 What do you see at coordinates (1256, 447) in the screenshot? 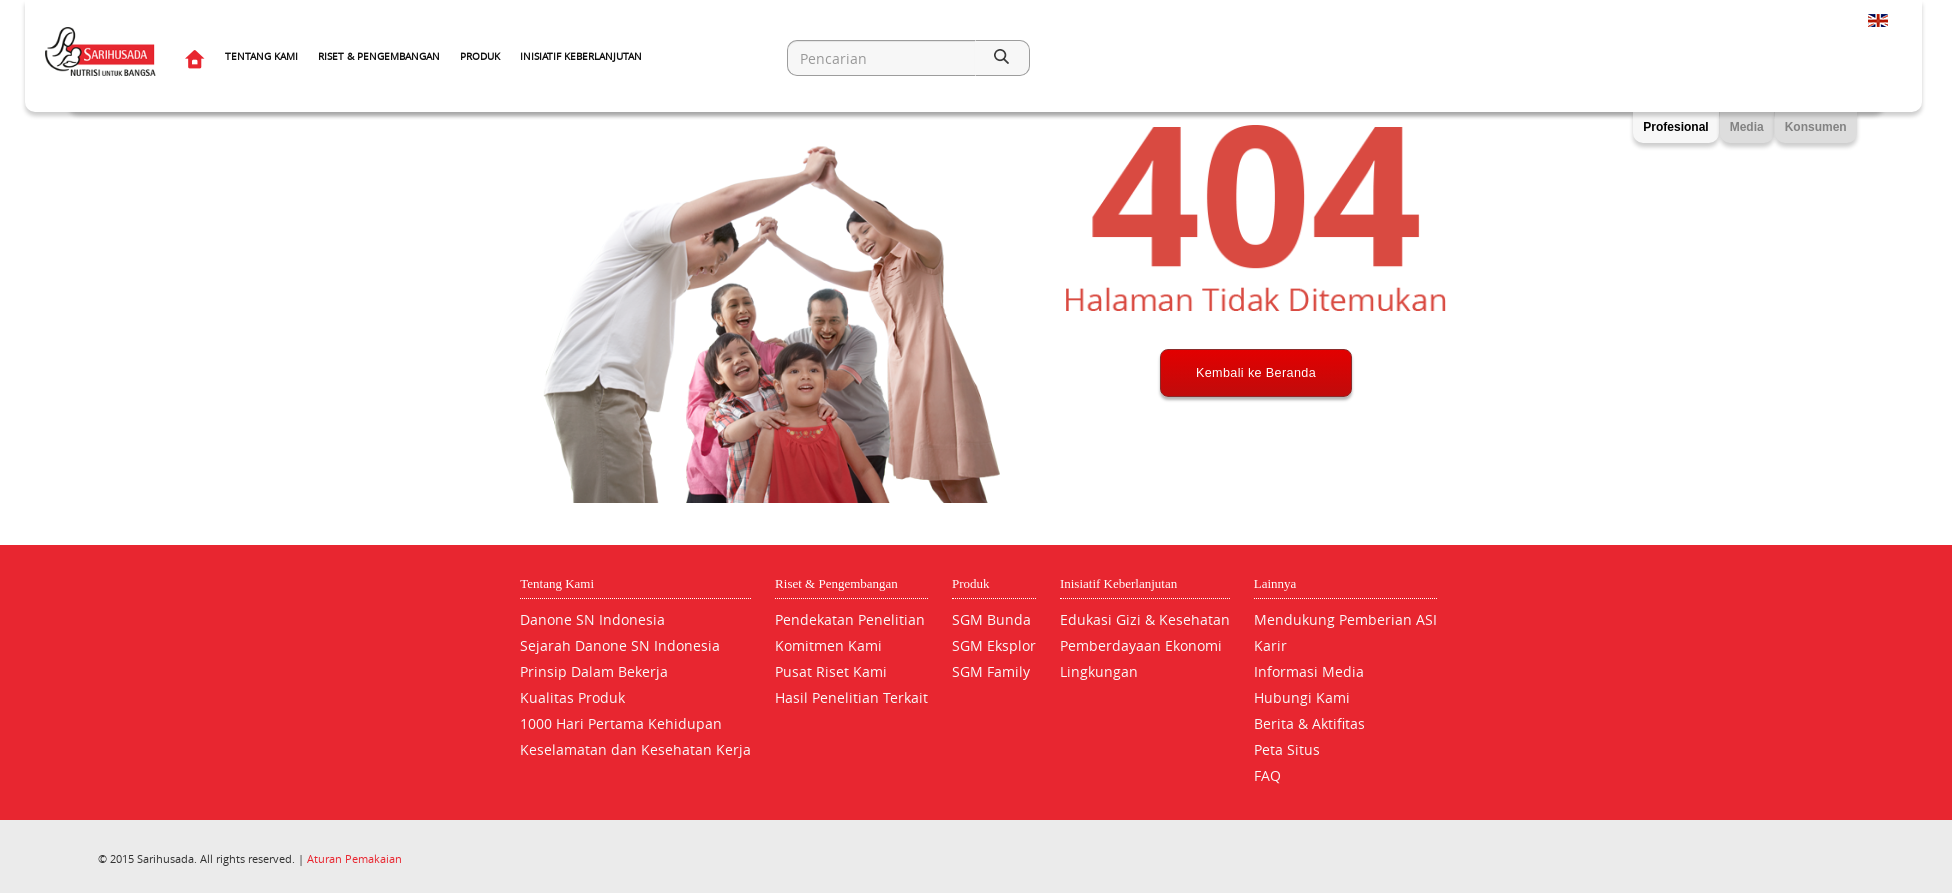
I see `Kembali ke Beranda` at bounding box center [1256, 447].